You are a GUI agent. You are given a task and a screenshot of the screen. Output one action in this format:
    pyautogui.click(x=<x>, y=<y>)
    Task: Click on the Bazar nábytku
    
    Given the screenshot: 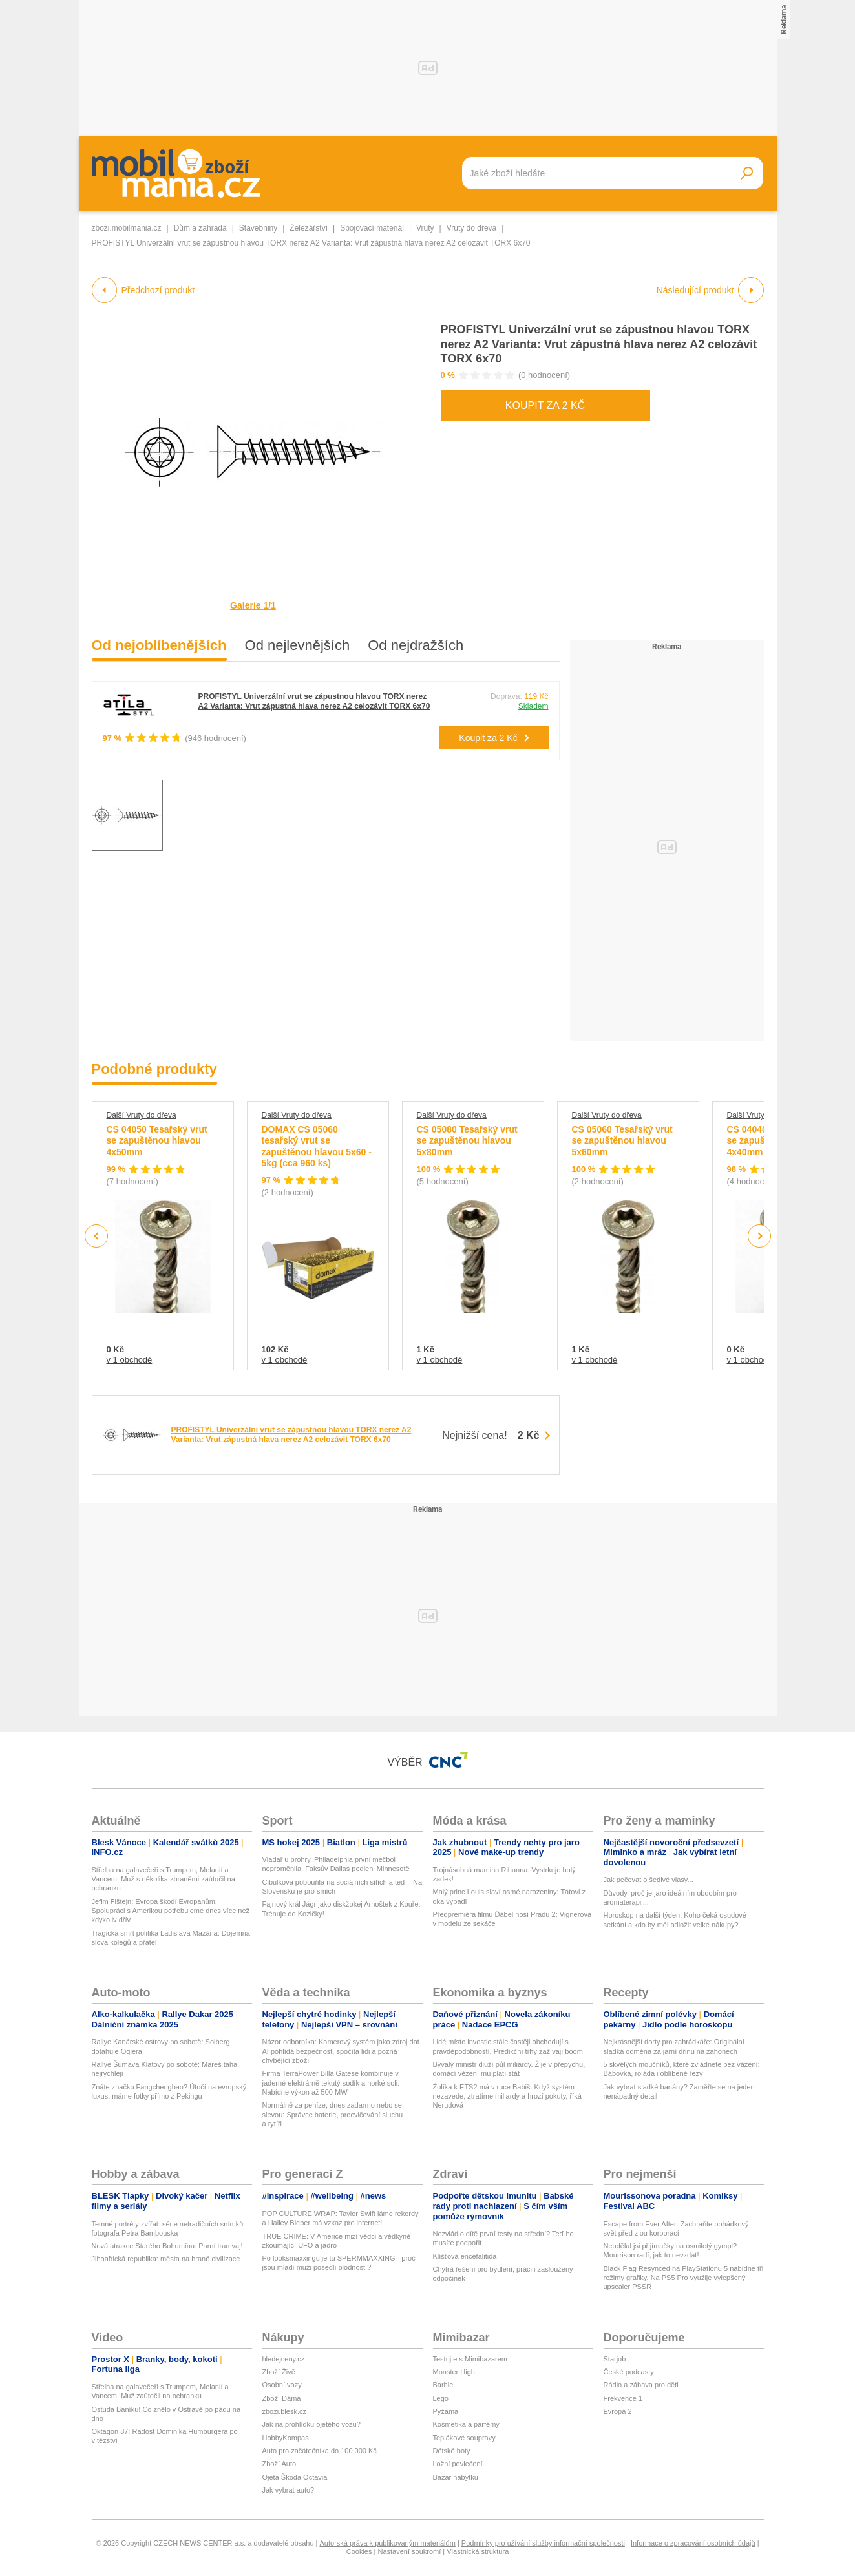 What is the action you would take?
    pyautogui.click(x=455, y=2477)
    